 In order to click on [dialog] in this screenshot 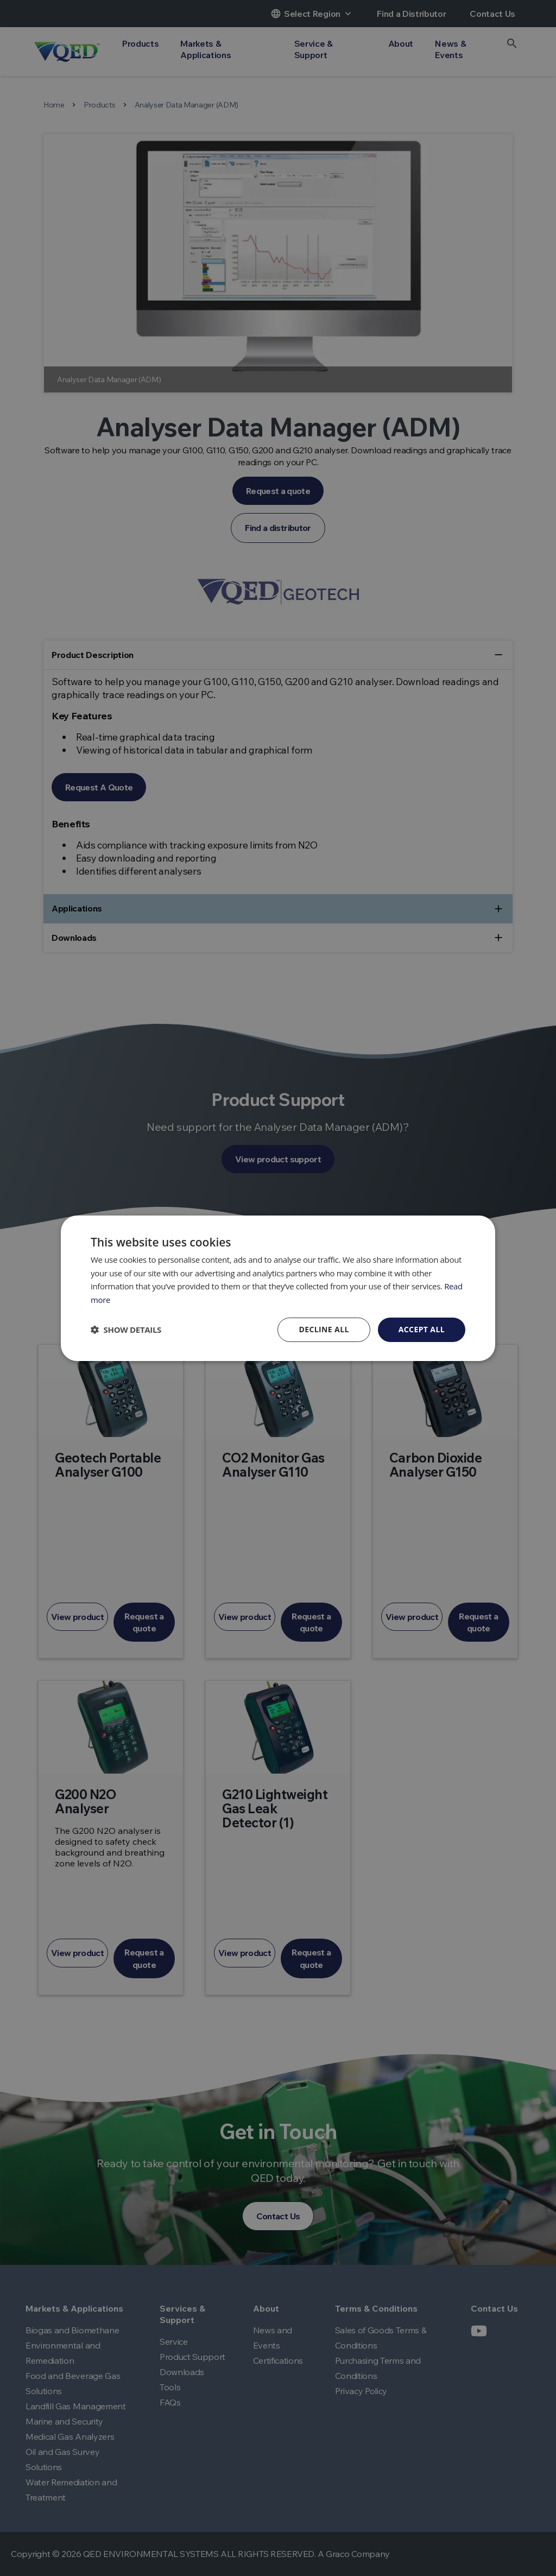, I will do `click(278, 1288)`.